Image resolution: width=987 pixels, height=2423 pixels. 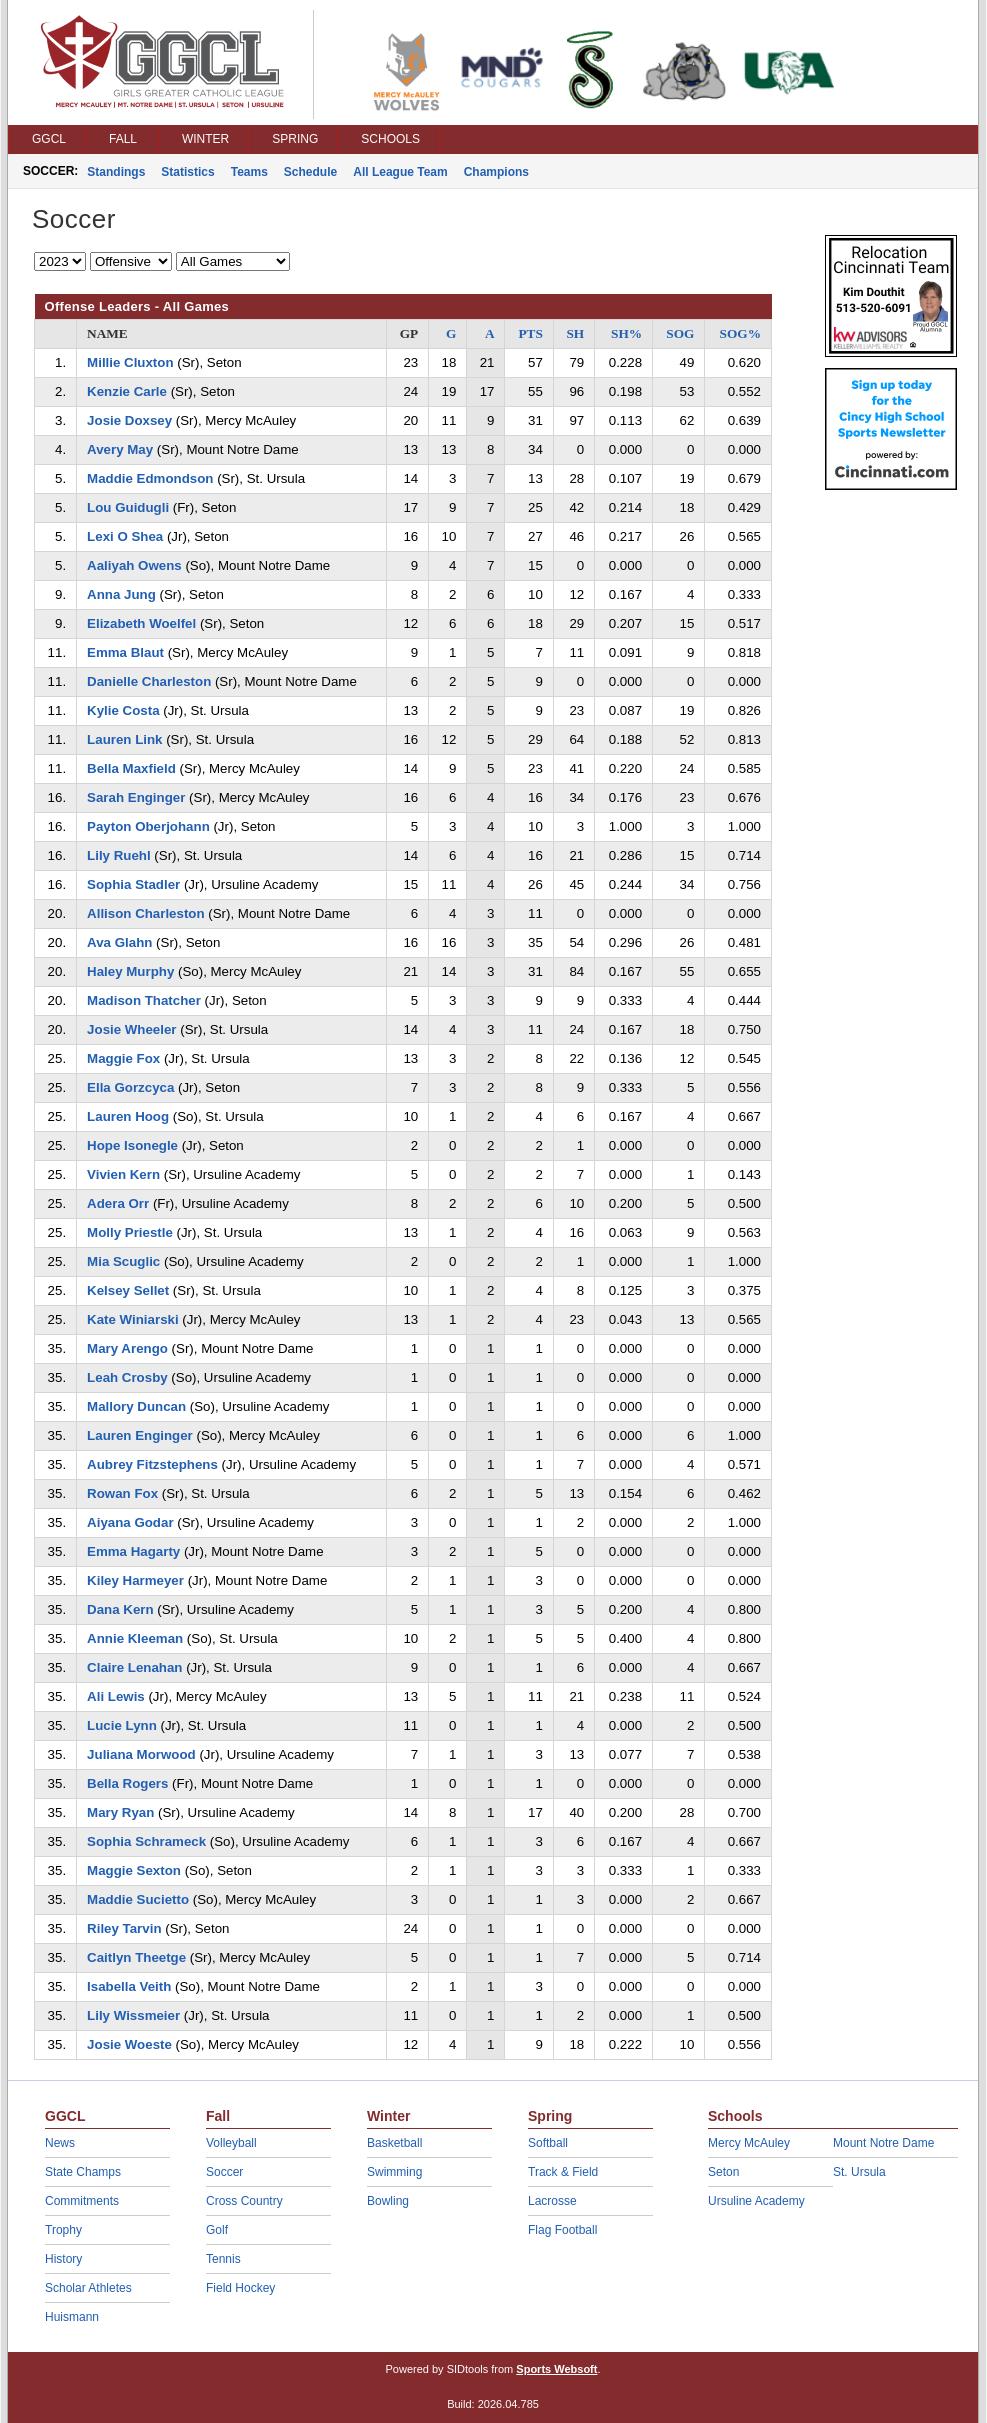 What do you see at coordinates (129, 2044) in the screenshot?
I see `Josie Woeste` at bounding box center [129, 2044].